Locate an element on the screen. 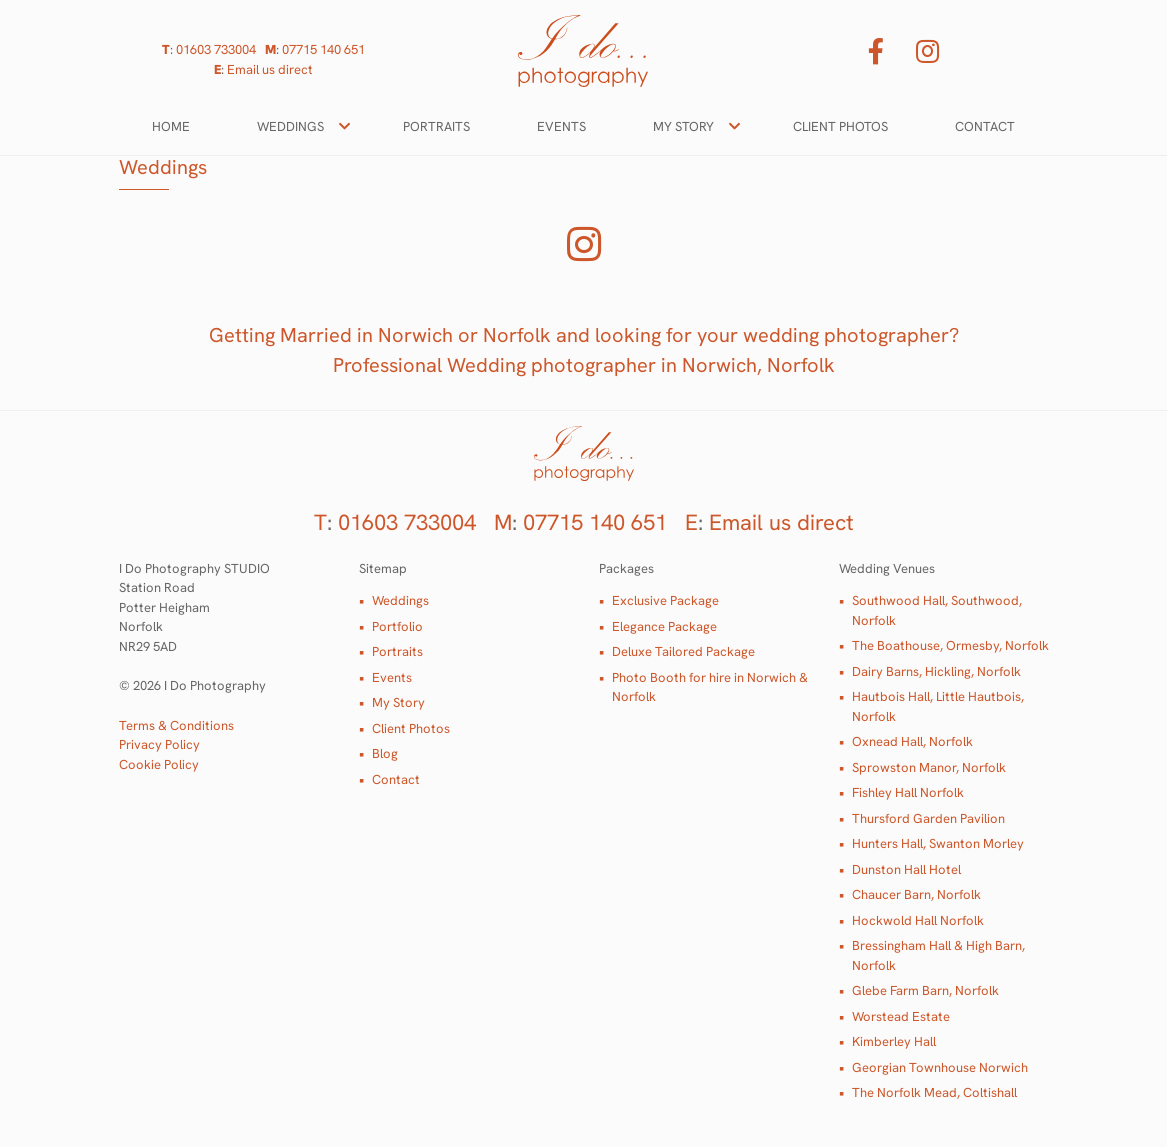  Contact is located at coordinates (985, 126).